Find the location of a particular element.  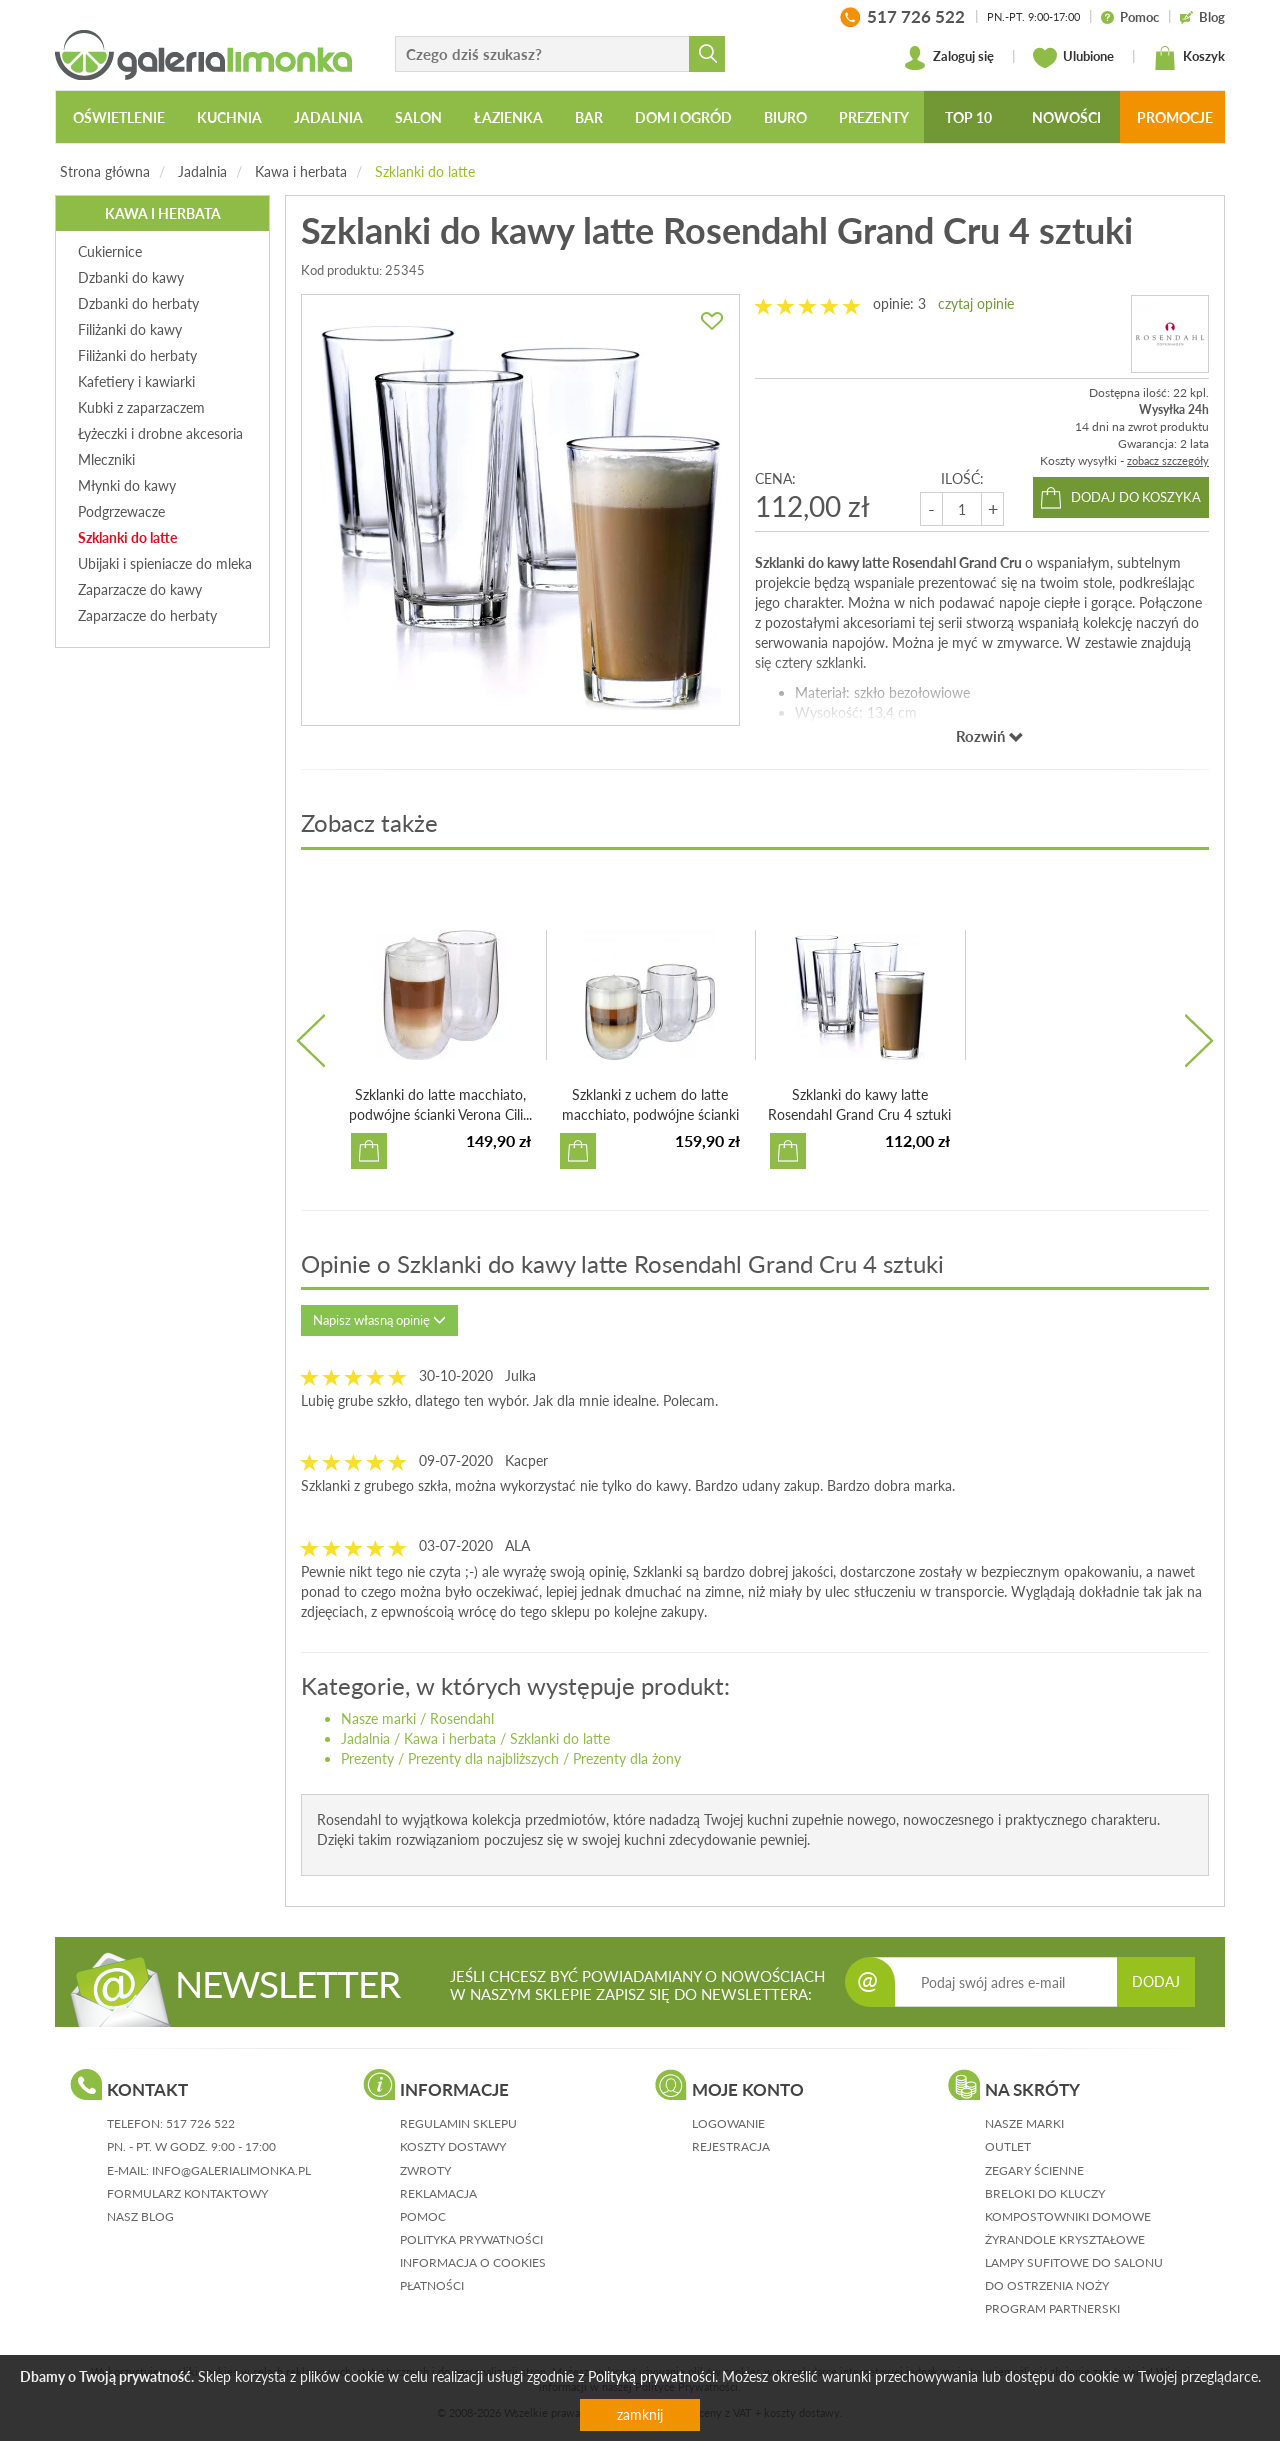

Jadalnia is located at coordinates (202, 171).